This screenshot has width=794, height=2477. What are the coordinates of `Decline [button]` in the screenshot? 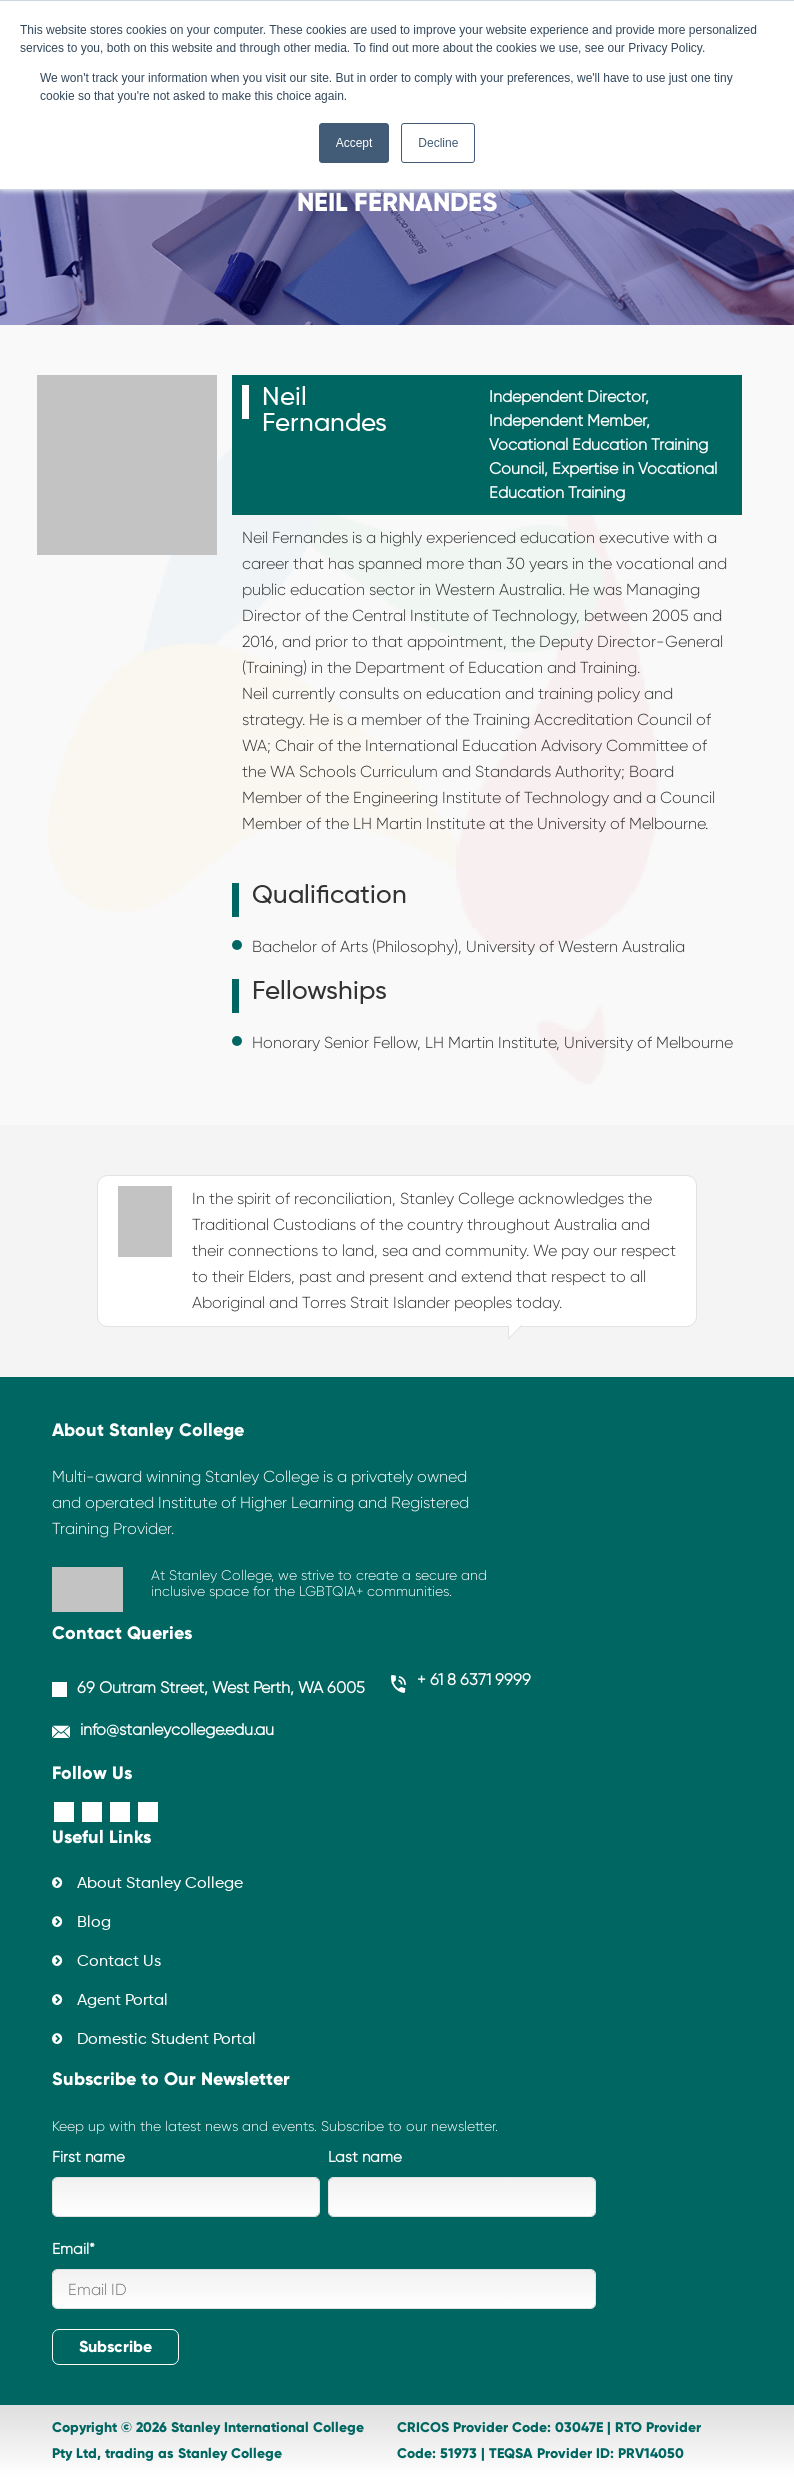 It's located at (438, 143).